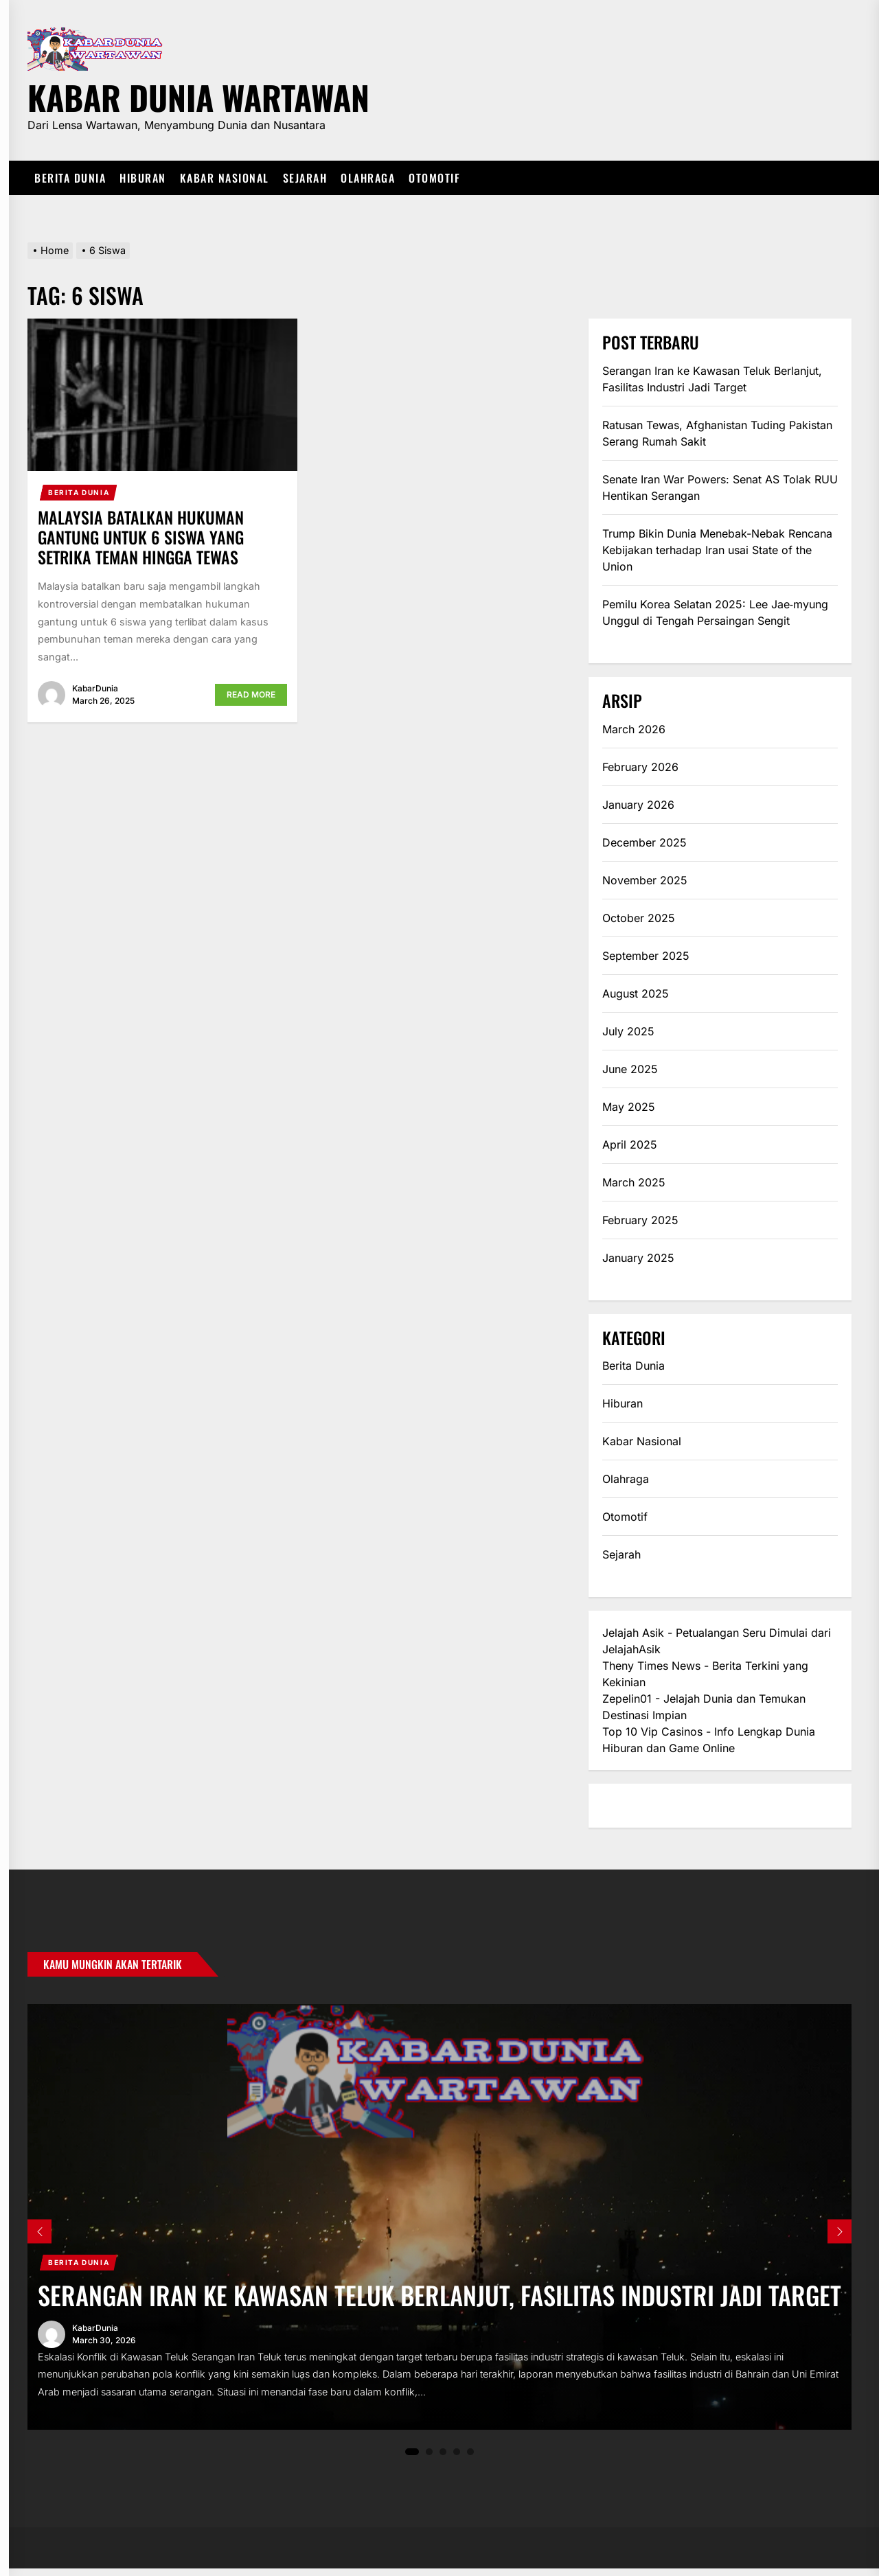  Describe the element at coordinates (412, 2459) in the screenshot. I see `1 [tab]` at that location.